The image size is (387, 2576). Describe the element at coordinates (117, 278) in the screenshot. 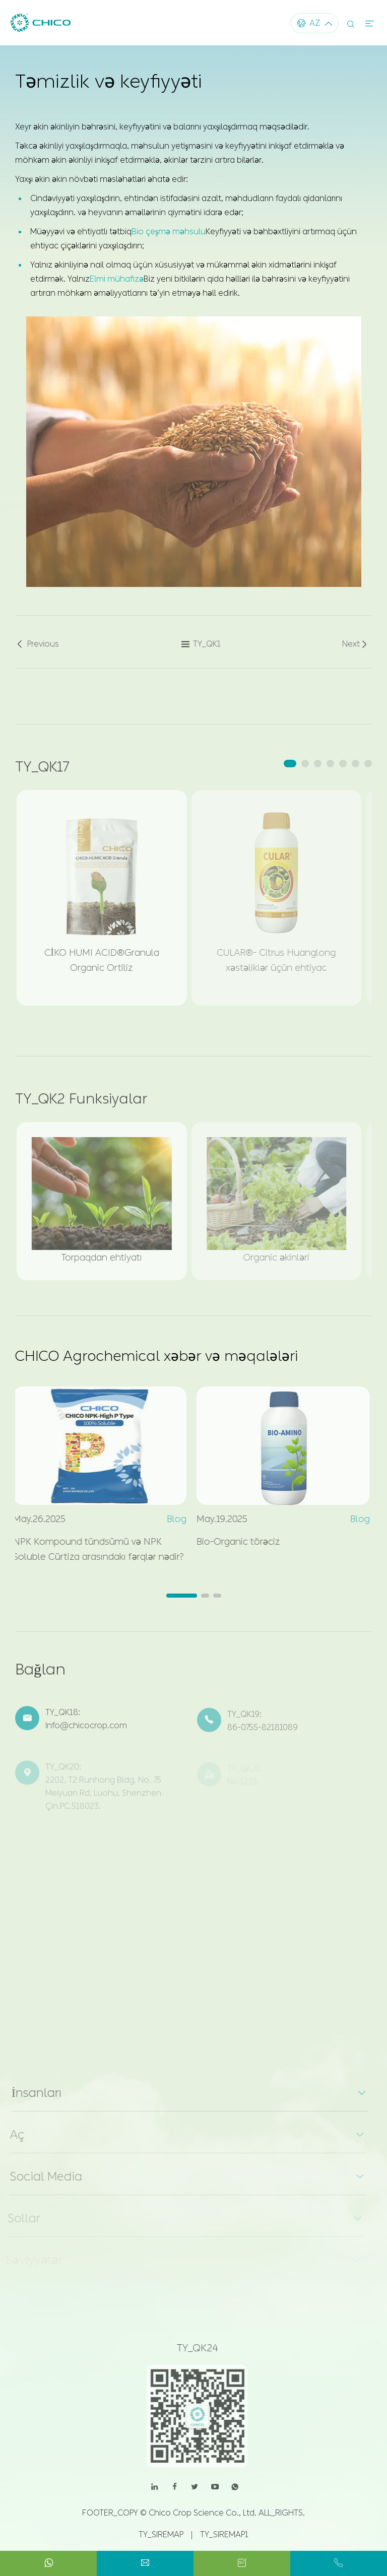

I see `Elmi mühafizə` at that location.